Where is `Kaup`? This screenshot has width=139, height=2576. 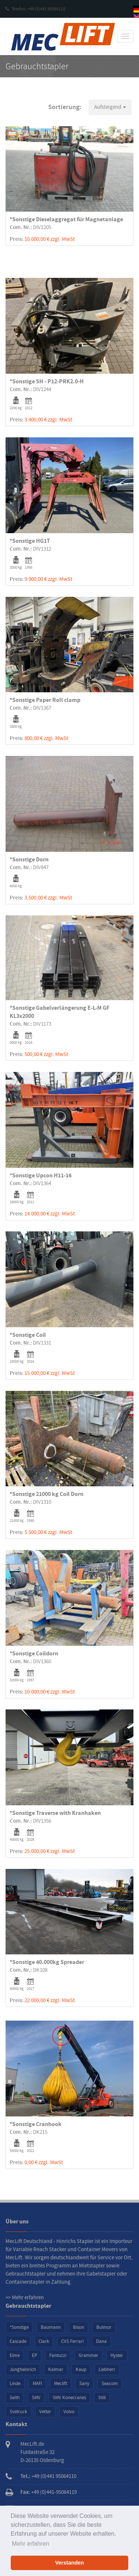
Kaup is located at coordinates (81, 2369).